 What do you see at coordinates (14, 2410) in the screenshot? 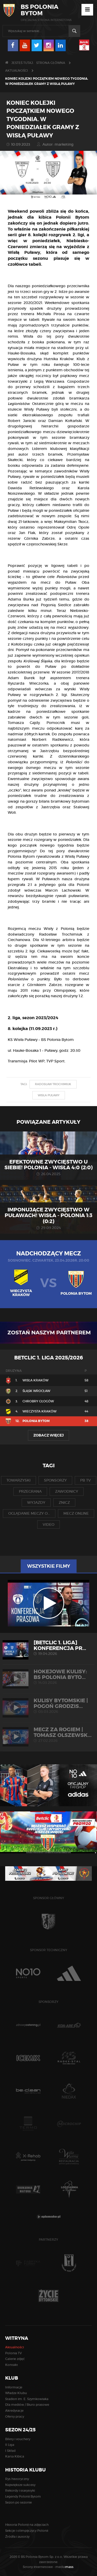
I see `Akredytacje` at bounding box center [14, 2410].